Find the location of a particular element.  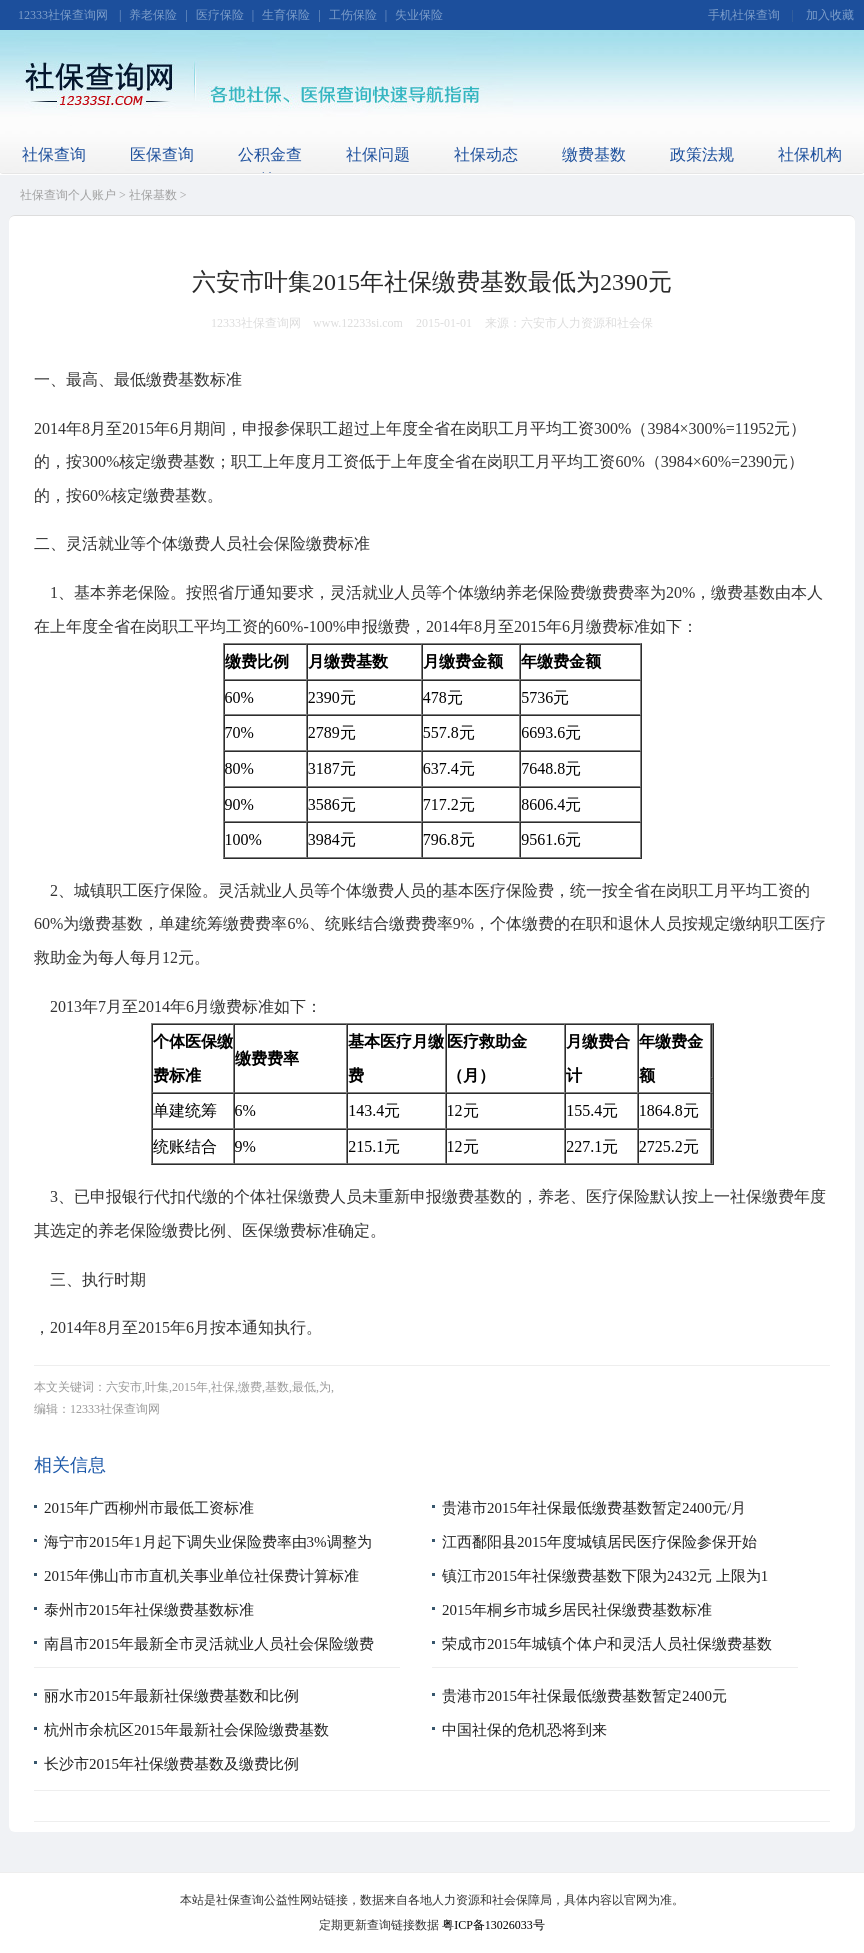

镇江市2015年社保缴费基数下限为2432元 上限为1 is located at coordinates (605, 1576).